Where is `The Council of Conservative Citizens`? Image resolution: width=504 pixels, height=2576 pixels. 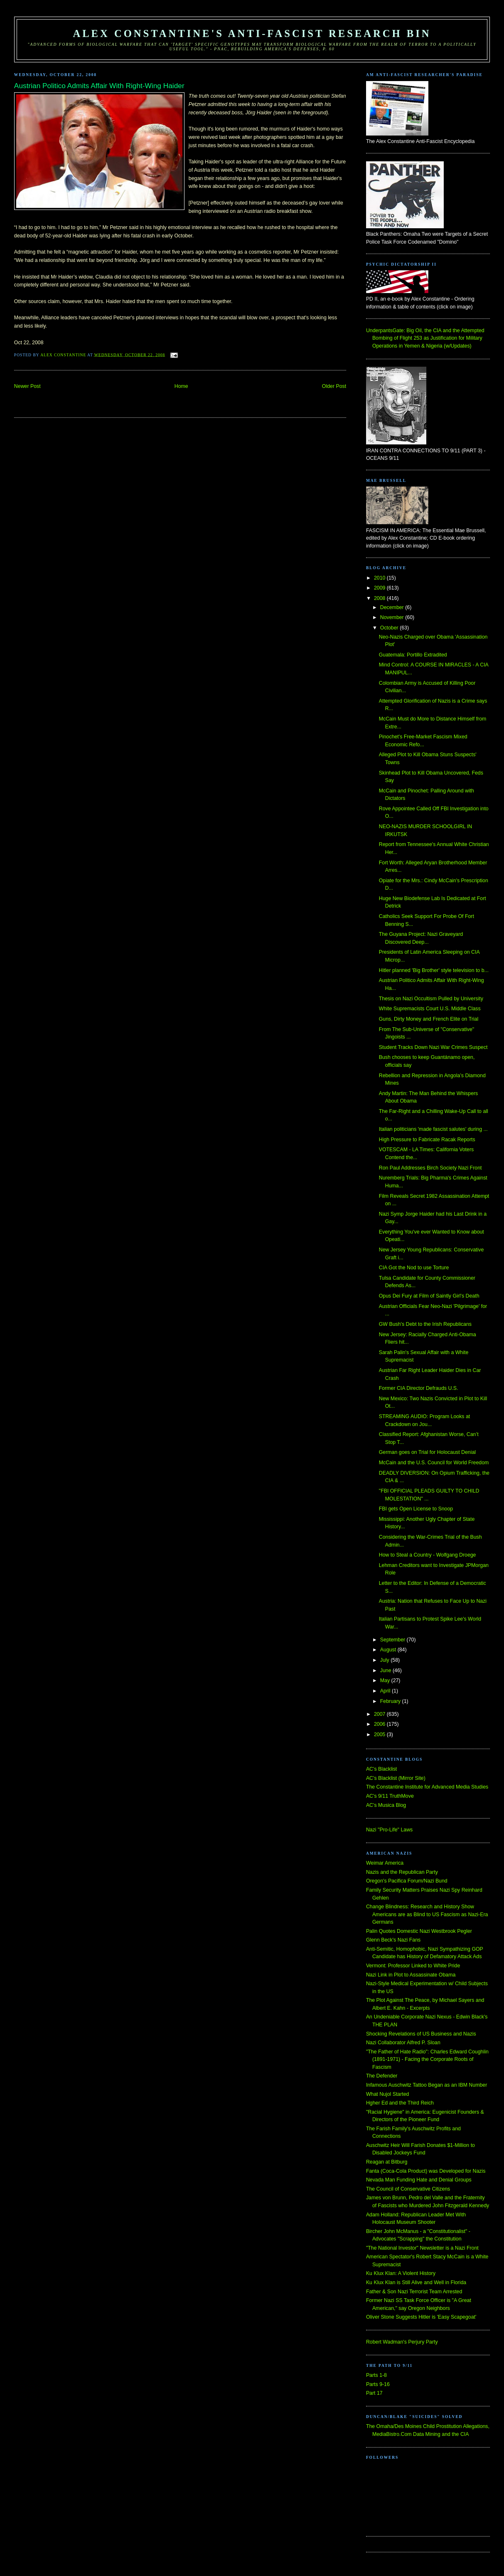
The Council of Conservative Citizens is located at coordinates (408, 2189).